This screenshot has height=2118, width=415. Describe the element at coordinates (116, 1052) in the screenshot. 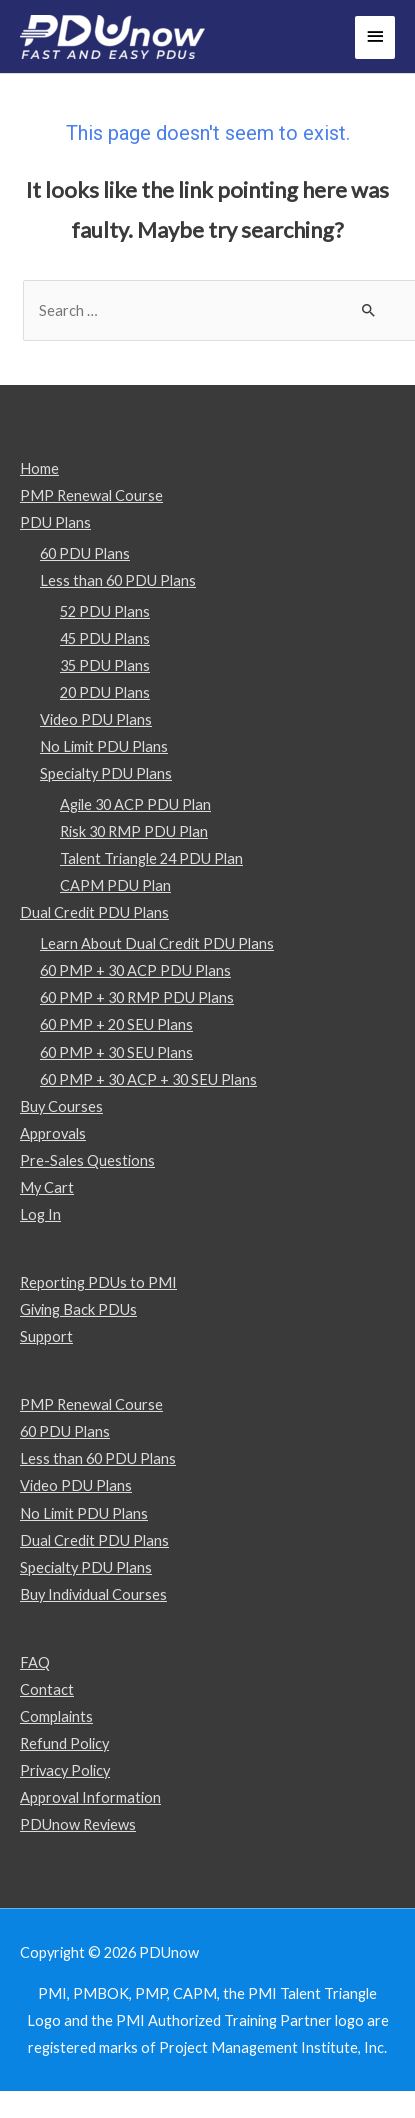

I see `60 PMP + 30 SEU Plans` at that location.